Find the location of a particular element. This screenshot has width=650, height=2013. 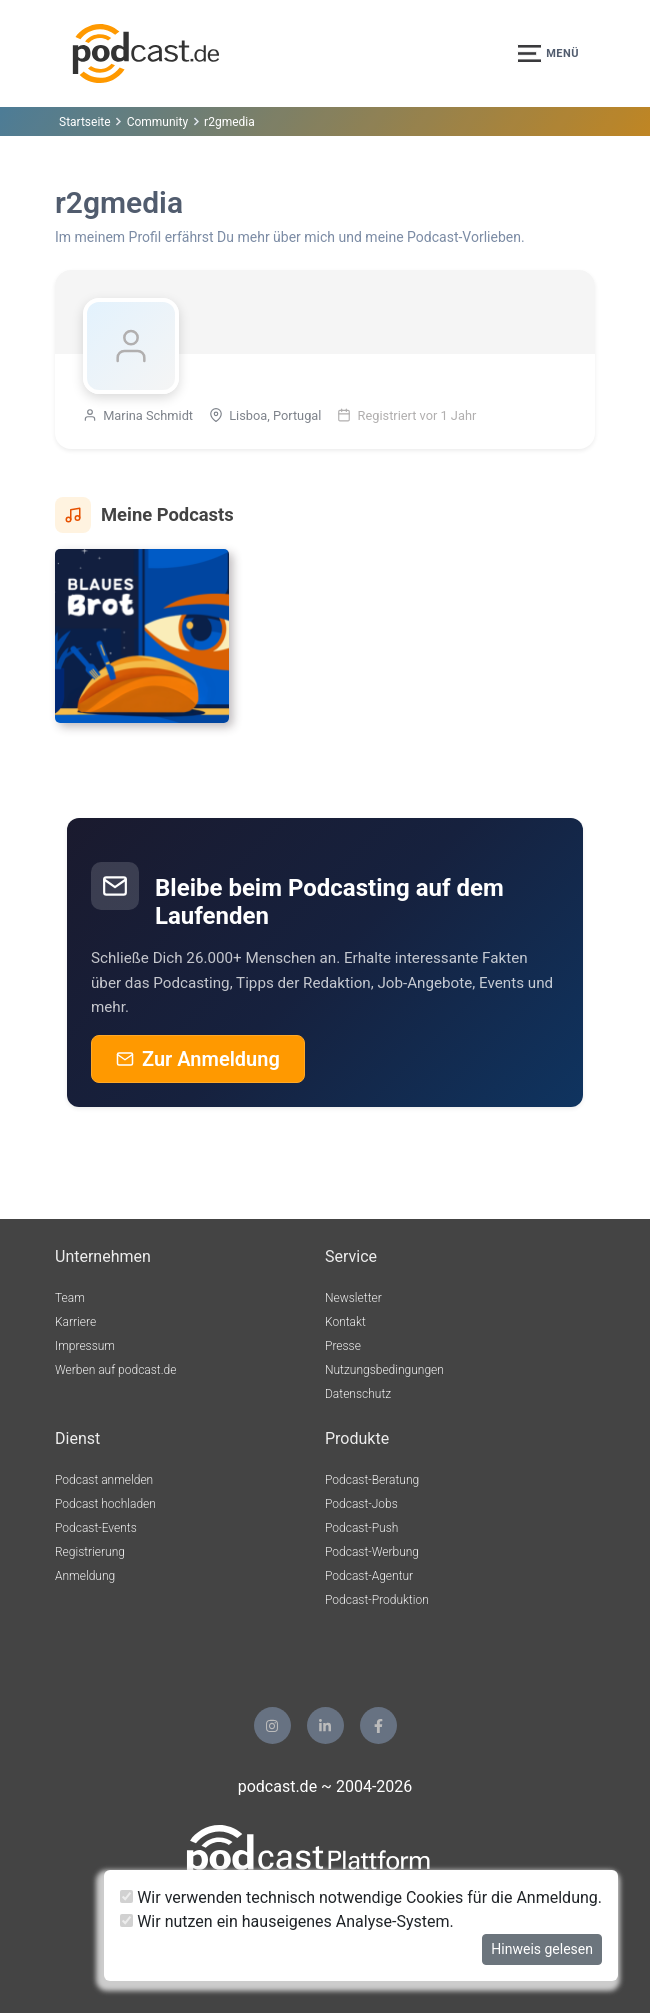

Impressum is located at coordinates (85, 1346).